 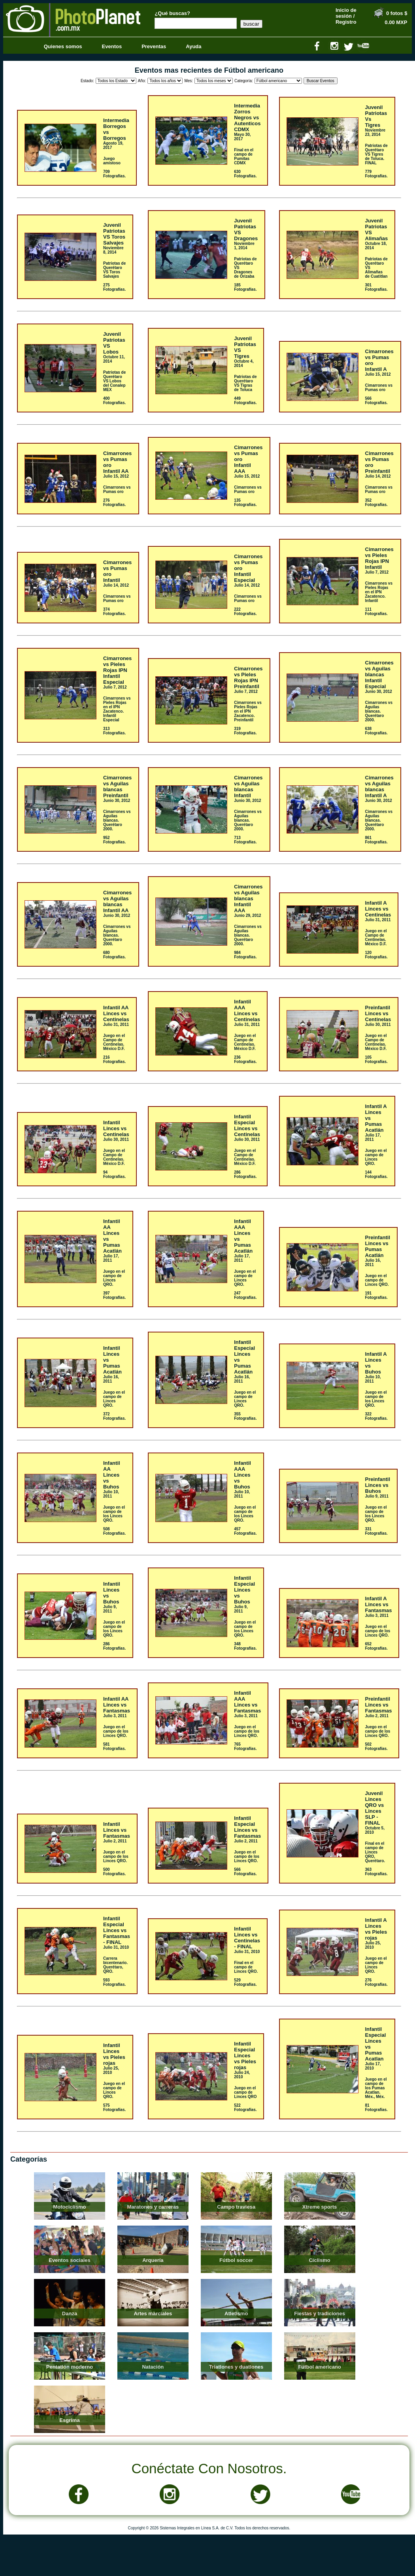 I want to click on Noviembre 8, 2014, so click(x=113, y=250).